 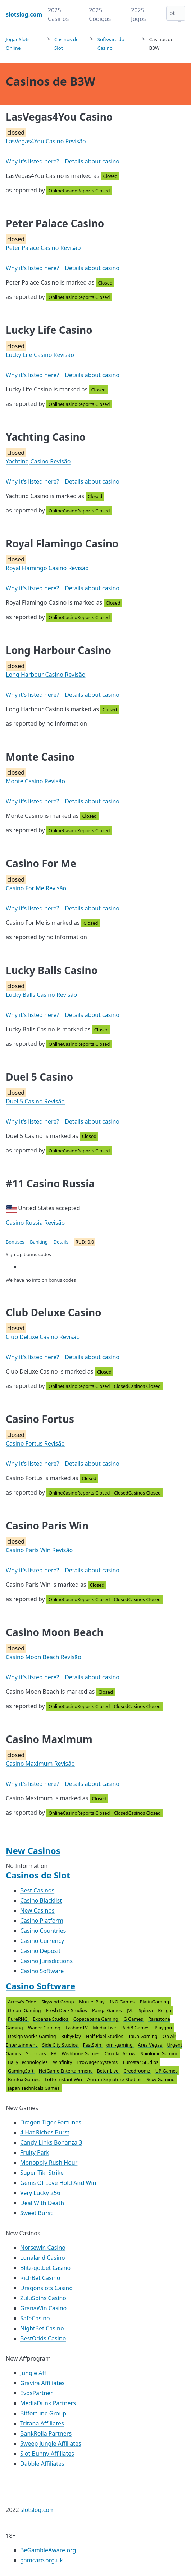 What do you see at coordinates (28, 2062) in the screenshot?
I see `Bally Technologies` at bounding box center [28, 2062].